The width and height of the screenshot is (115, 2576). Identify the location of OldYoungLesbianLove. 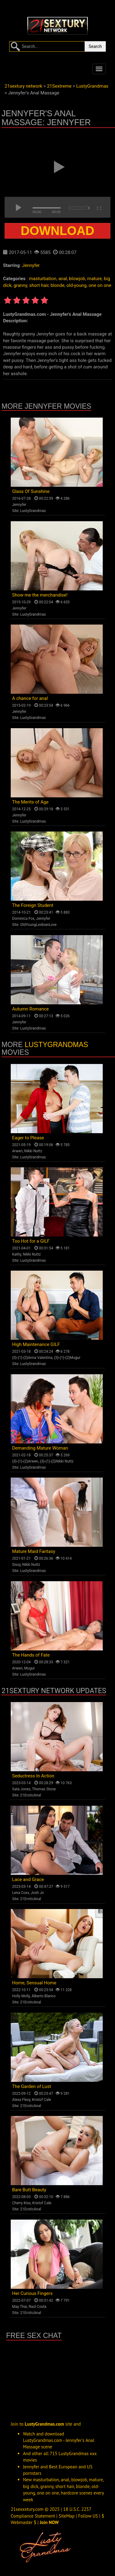
(38, 925).